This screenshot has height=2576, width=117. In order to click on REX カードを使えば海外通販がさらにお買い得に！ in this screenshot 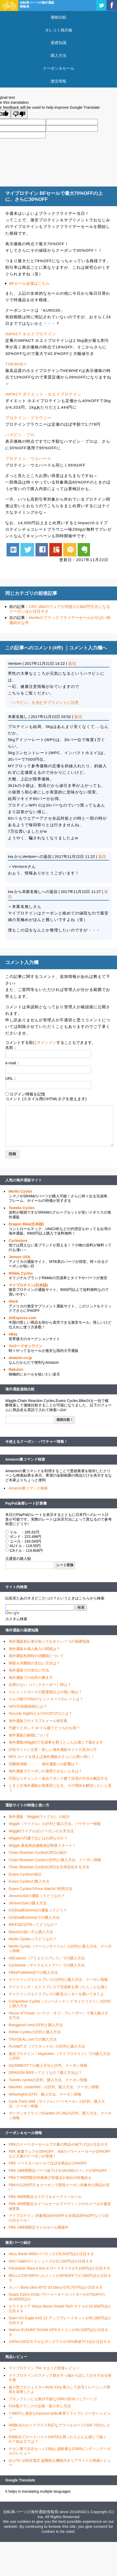, I will do `click(51, 1757)`.